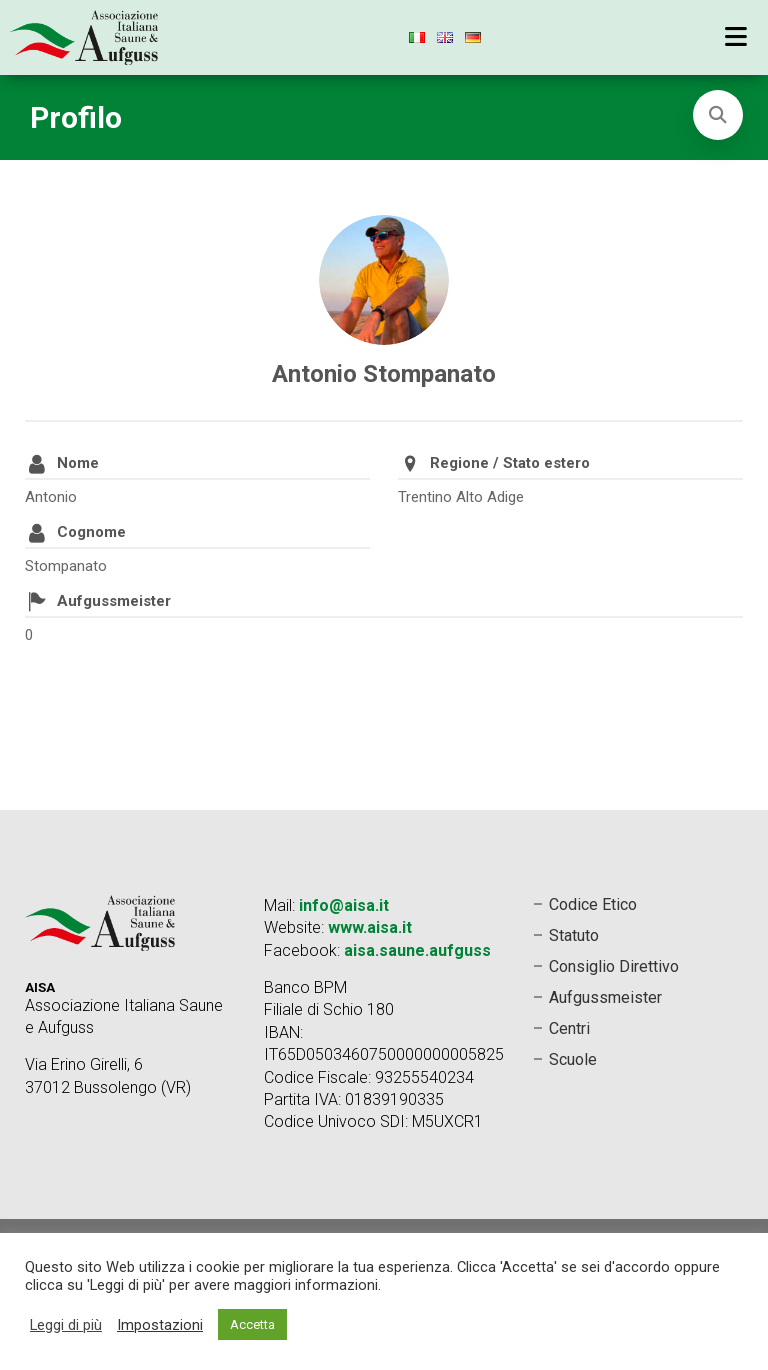 This screenshot has width=768, height=1370. What do you see at coordinates (510, 463) in the screenshot?
I see `Regione / Stato estero` at bounding box center [510, 463].